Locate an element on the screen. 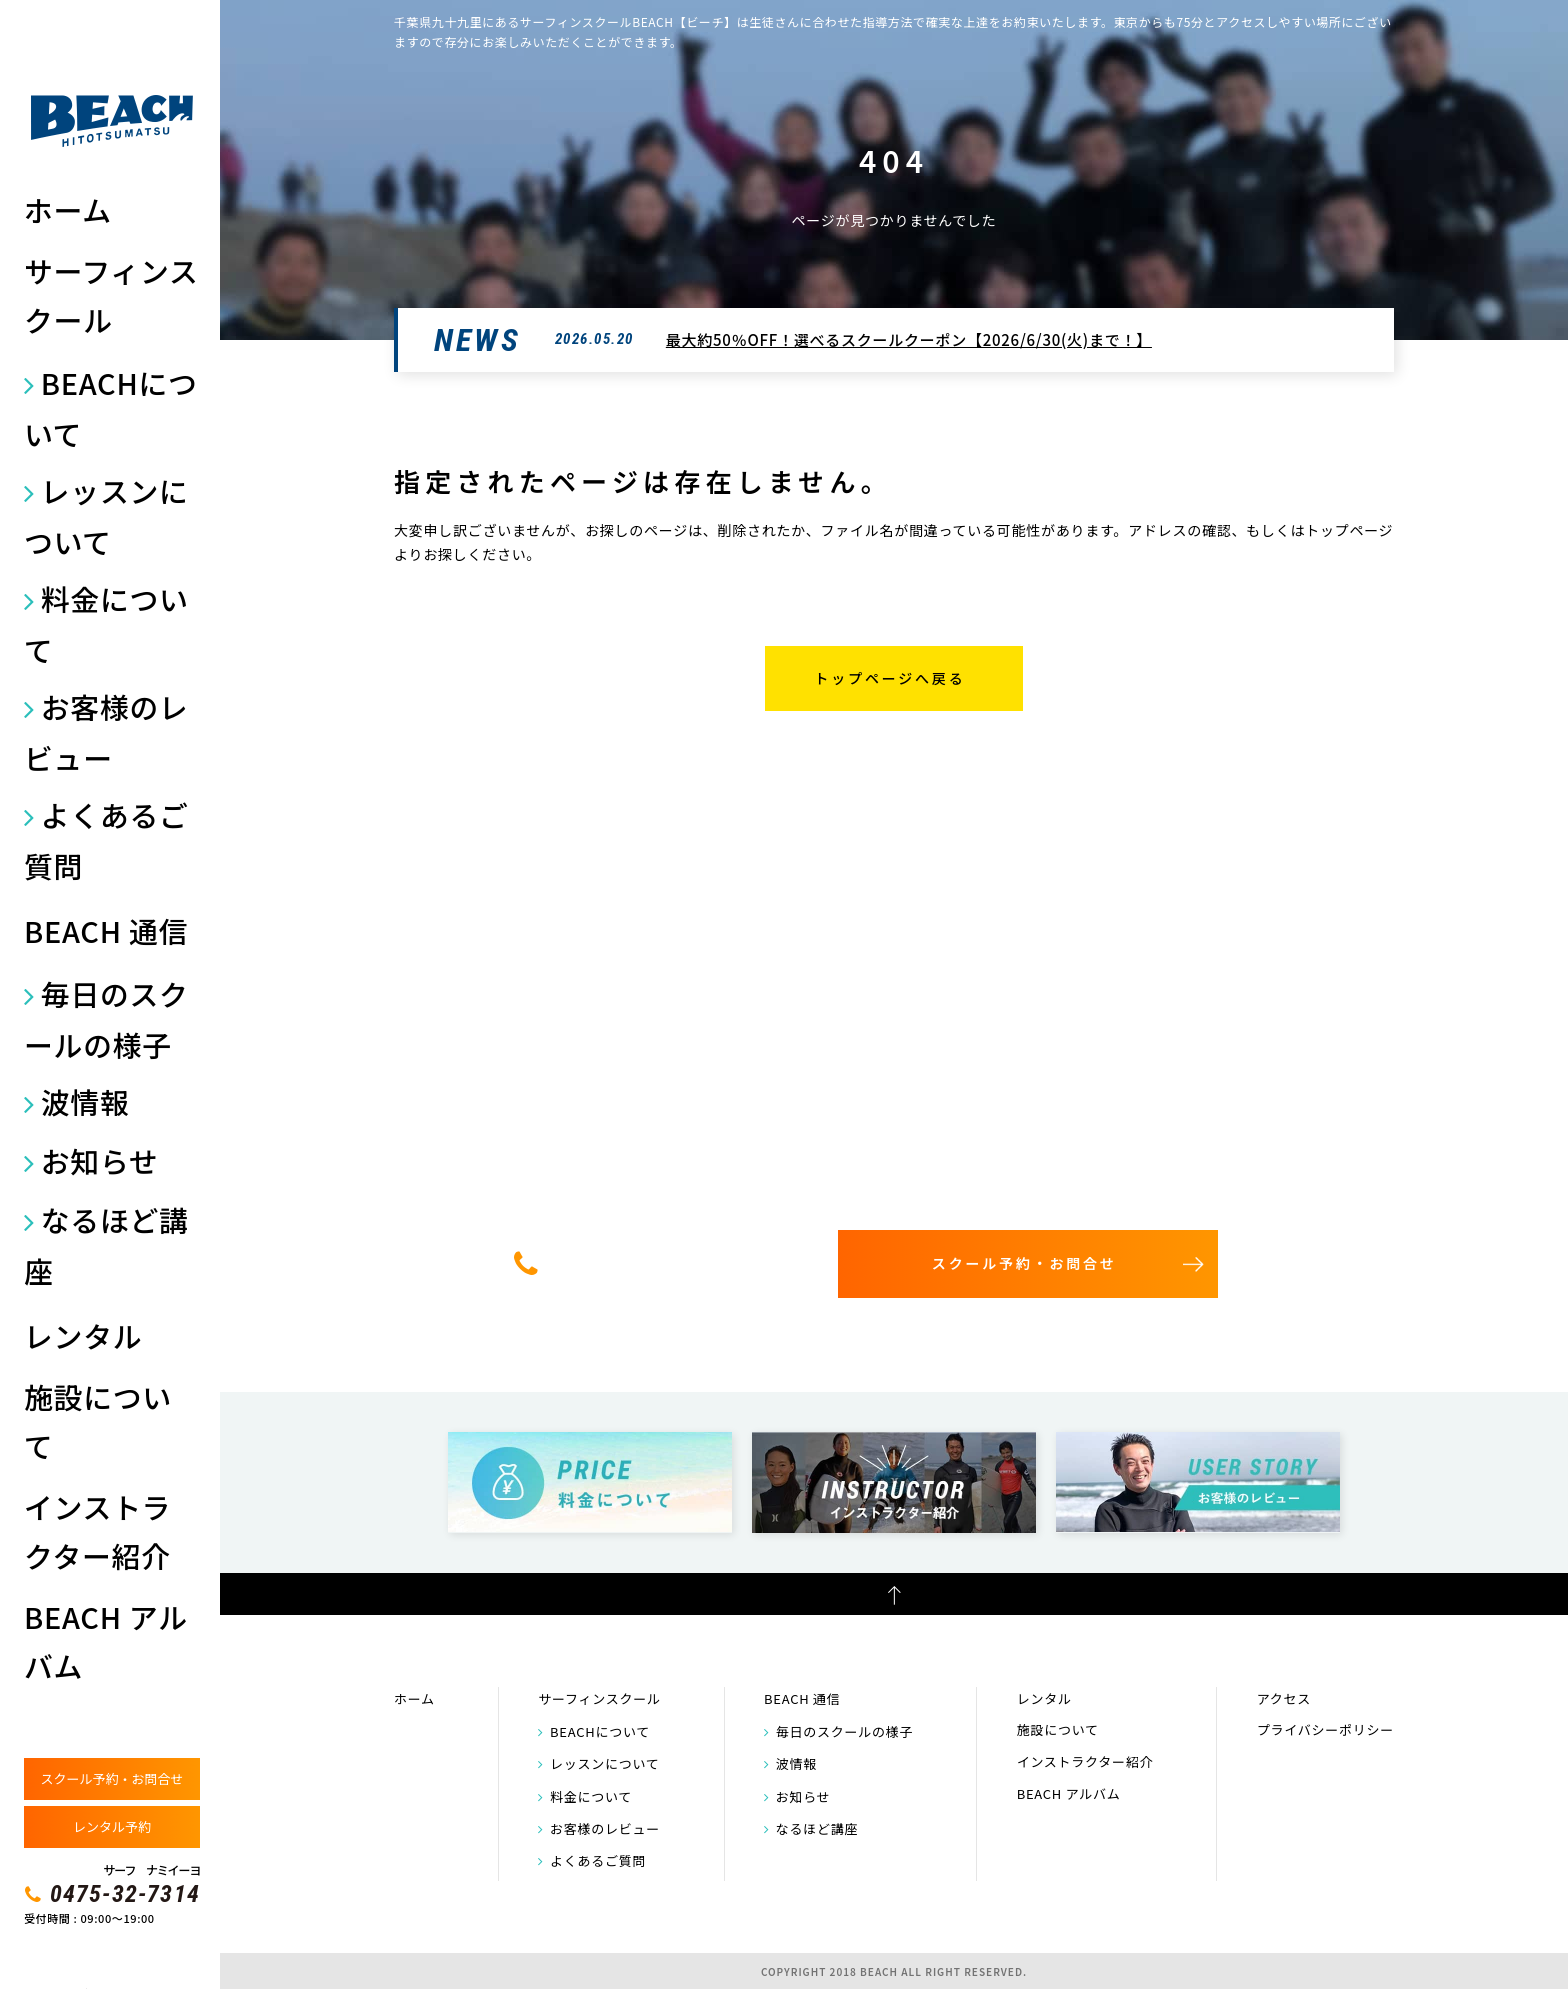 The height and width of the screenshot is (1989, 1568). 最大約50％OFF！選べるスクールクーポン【2026/6/30(火)まで！】 is located at coordinates (909, 339).